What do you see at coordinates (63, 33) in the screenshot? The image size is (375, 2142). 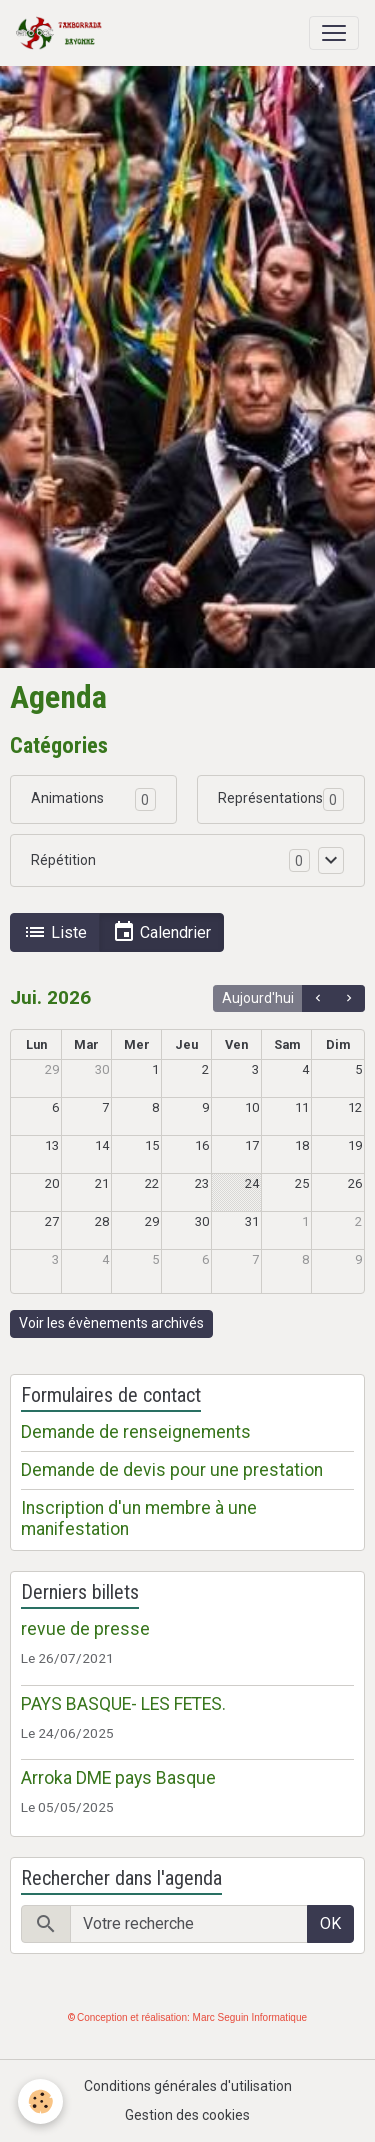 I see `[brand]` at bounding box center [63, 33].